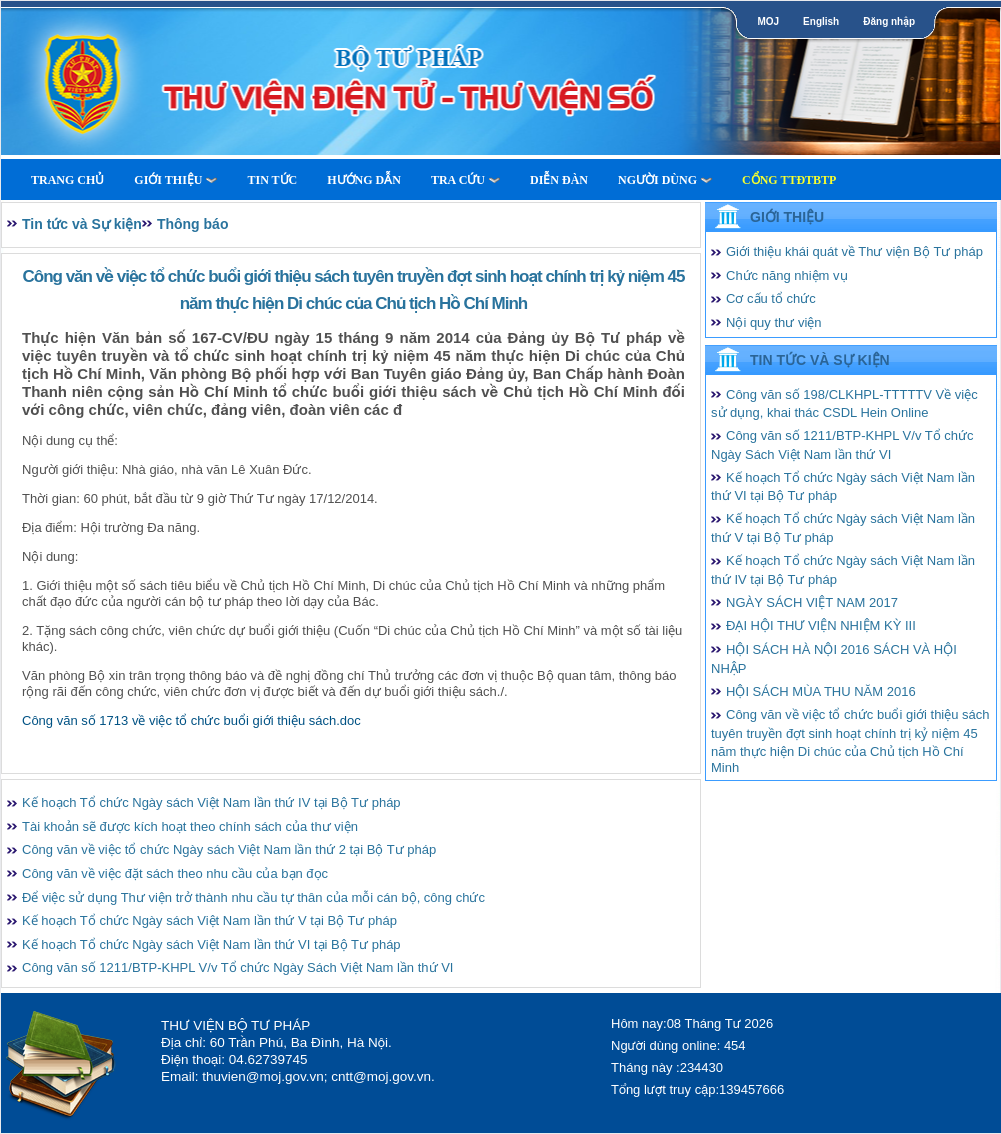  What do you see at coordinates (821, 625) in the screenshot?
I see `ĐẠI HỘI THƯ VIỆN NHIỆM KỲ III` at bounding box center [821, 625].